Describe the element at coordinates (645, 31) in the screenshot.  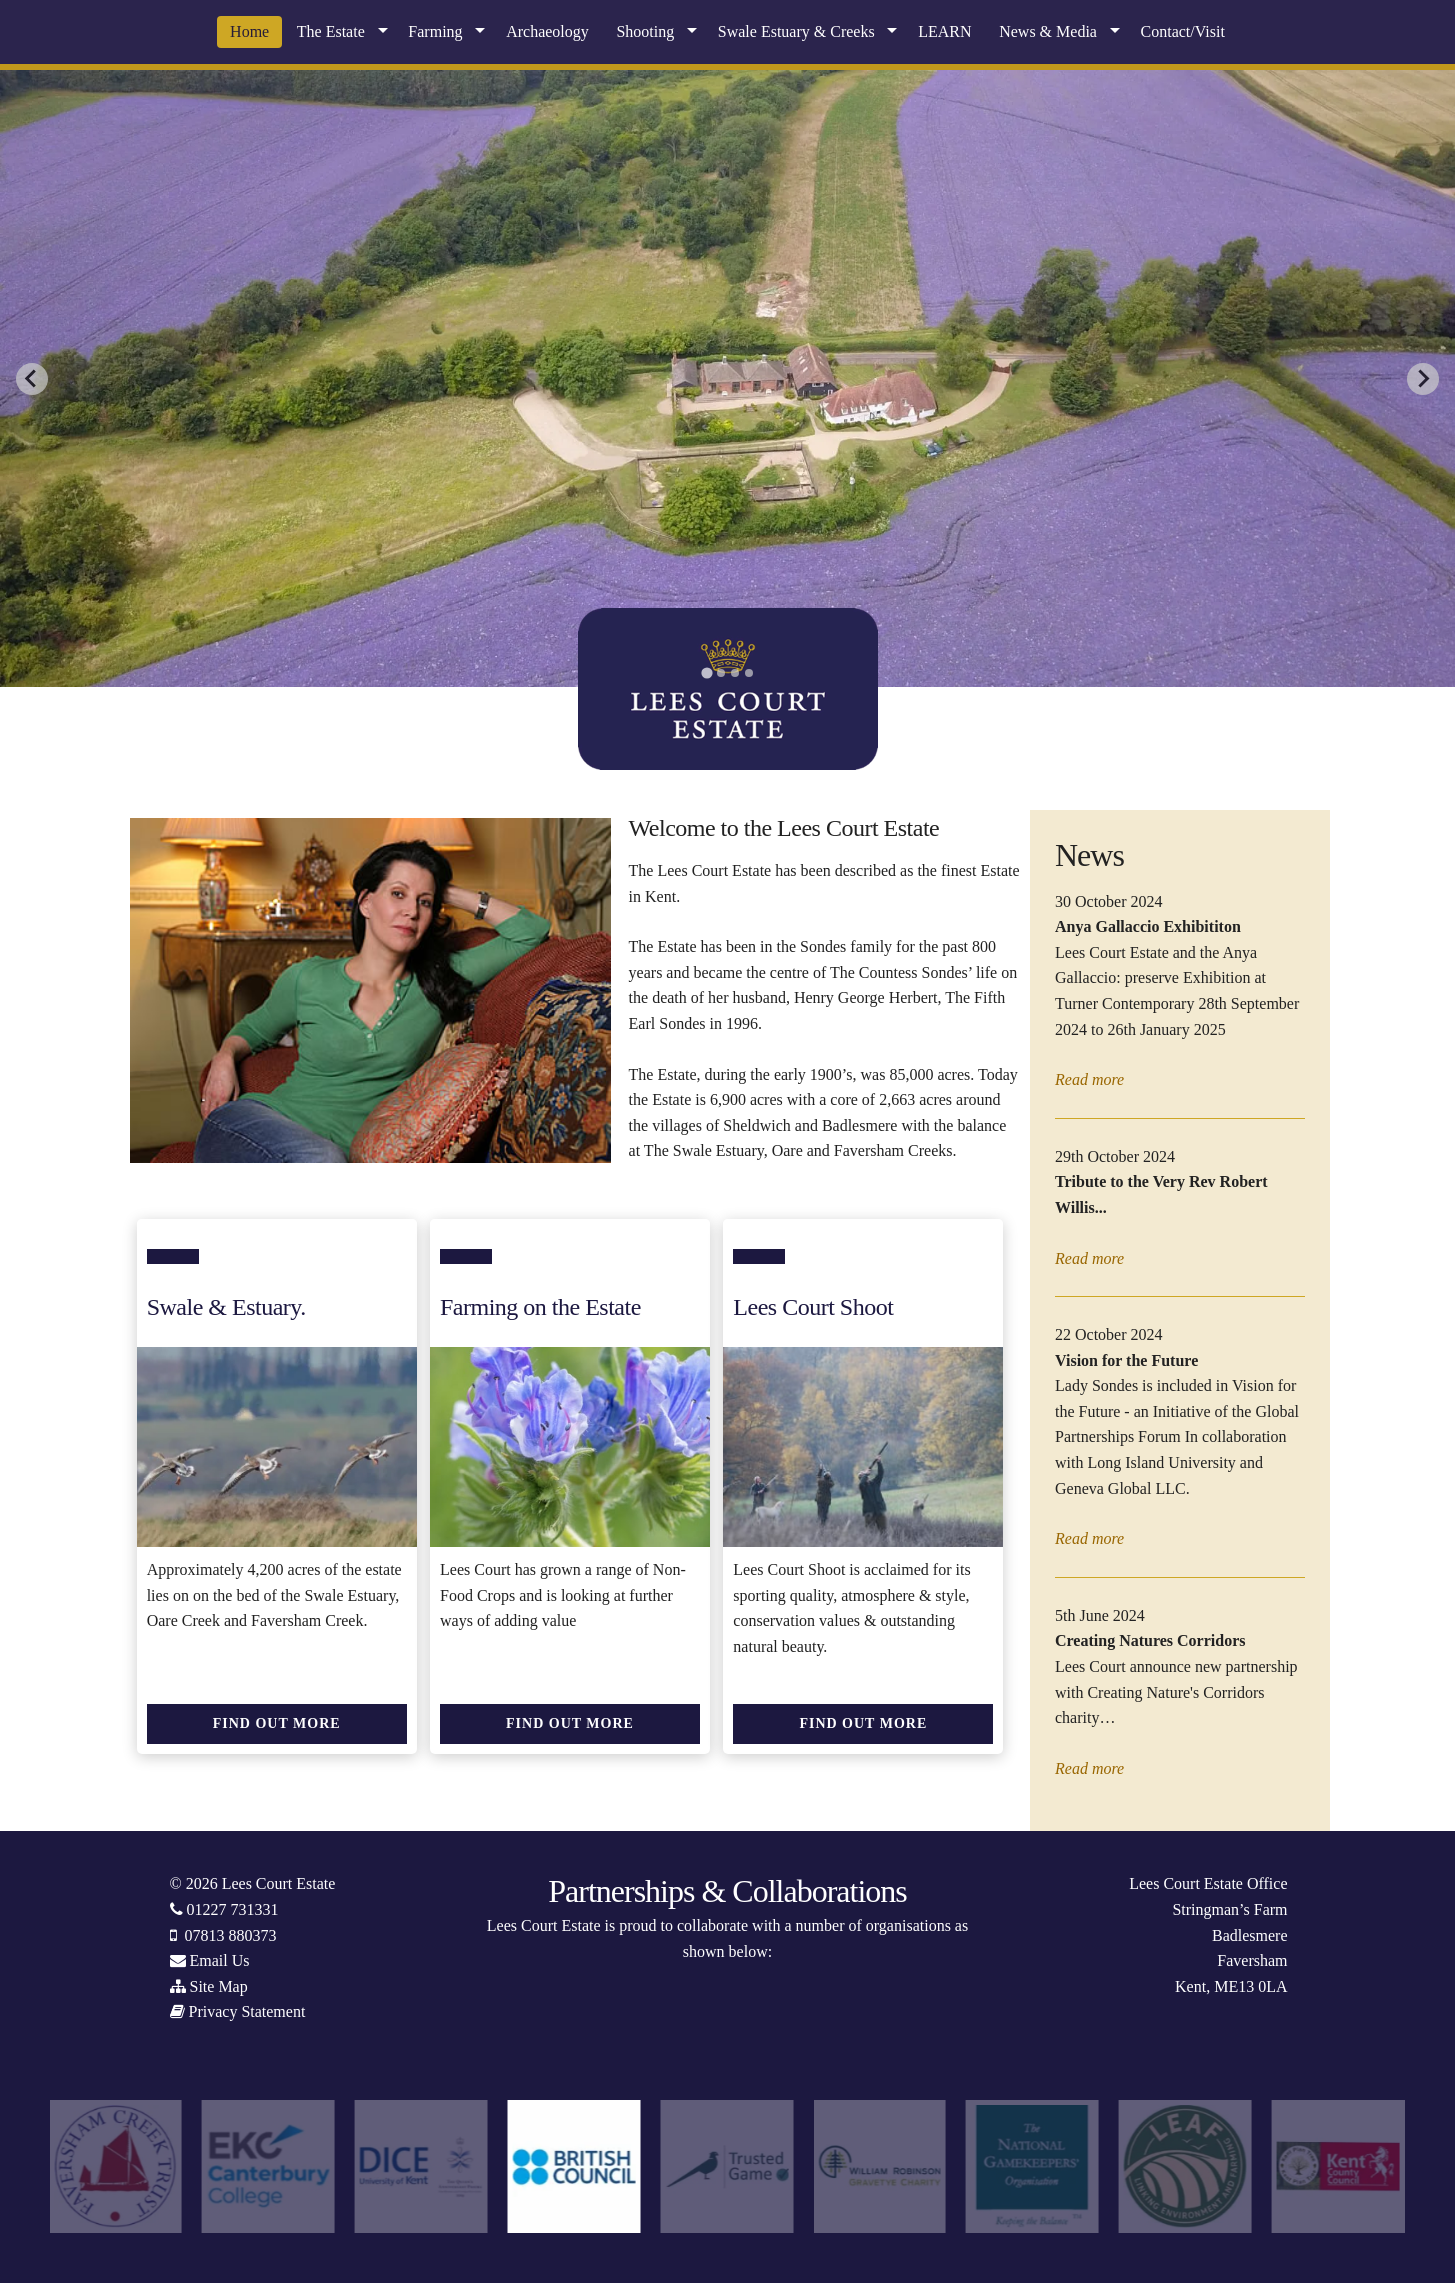
I see `Shooting` at that location.